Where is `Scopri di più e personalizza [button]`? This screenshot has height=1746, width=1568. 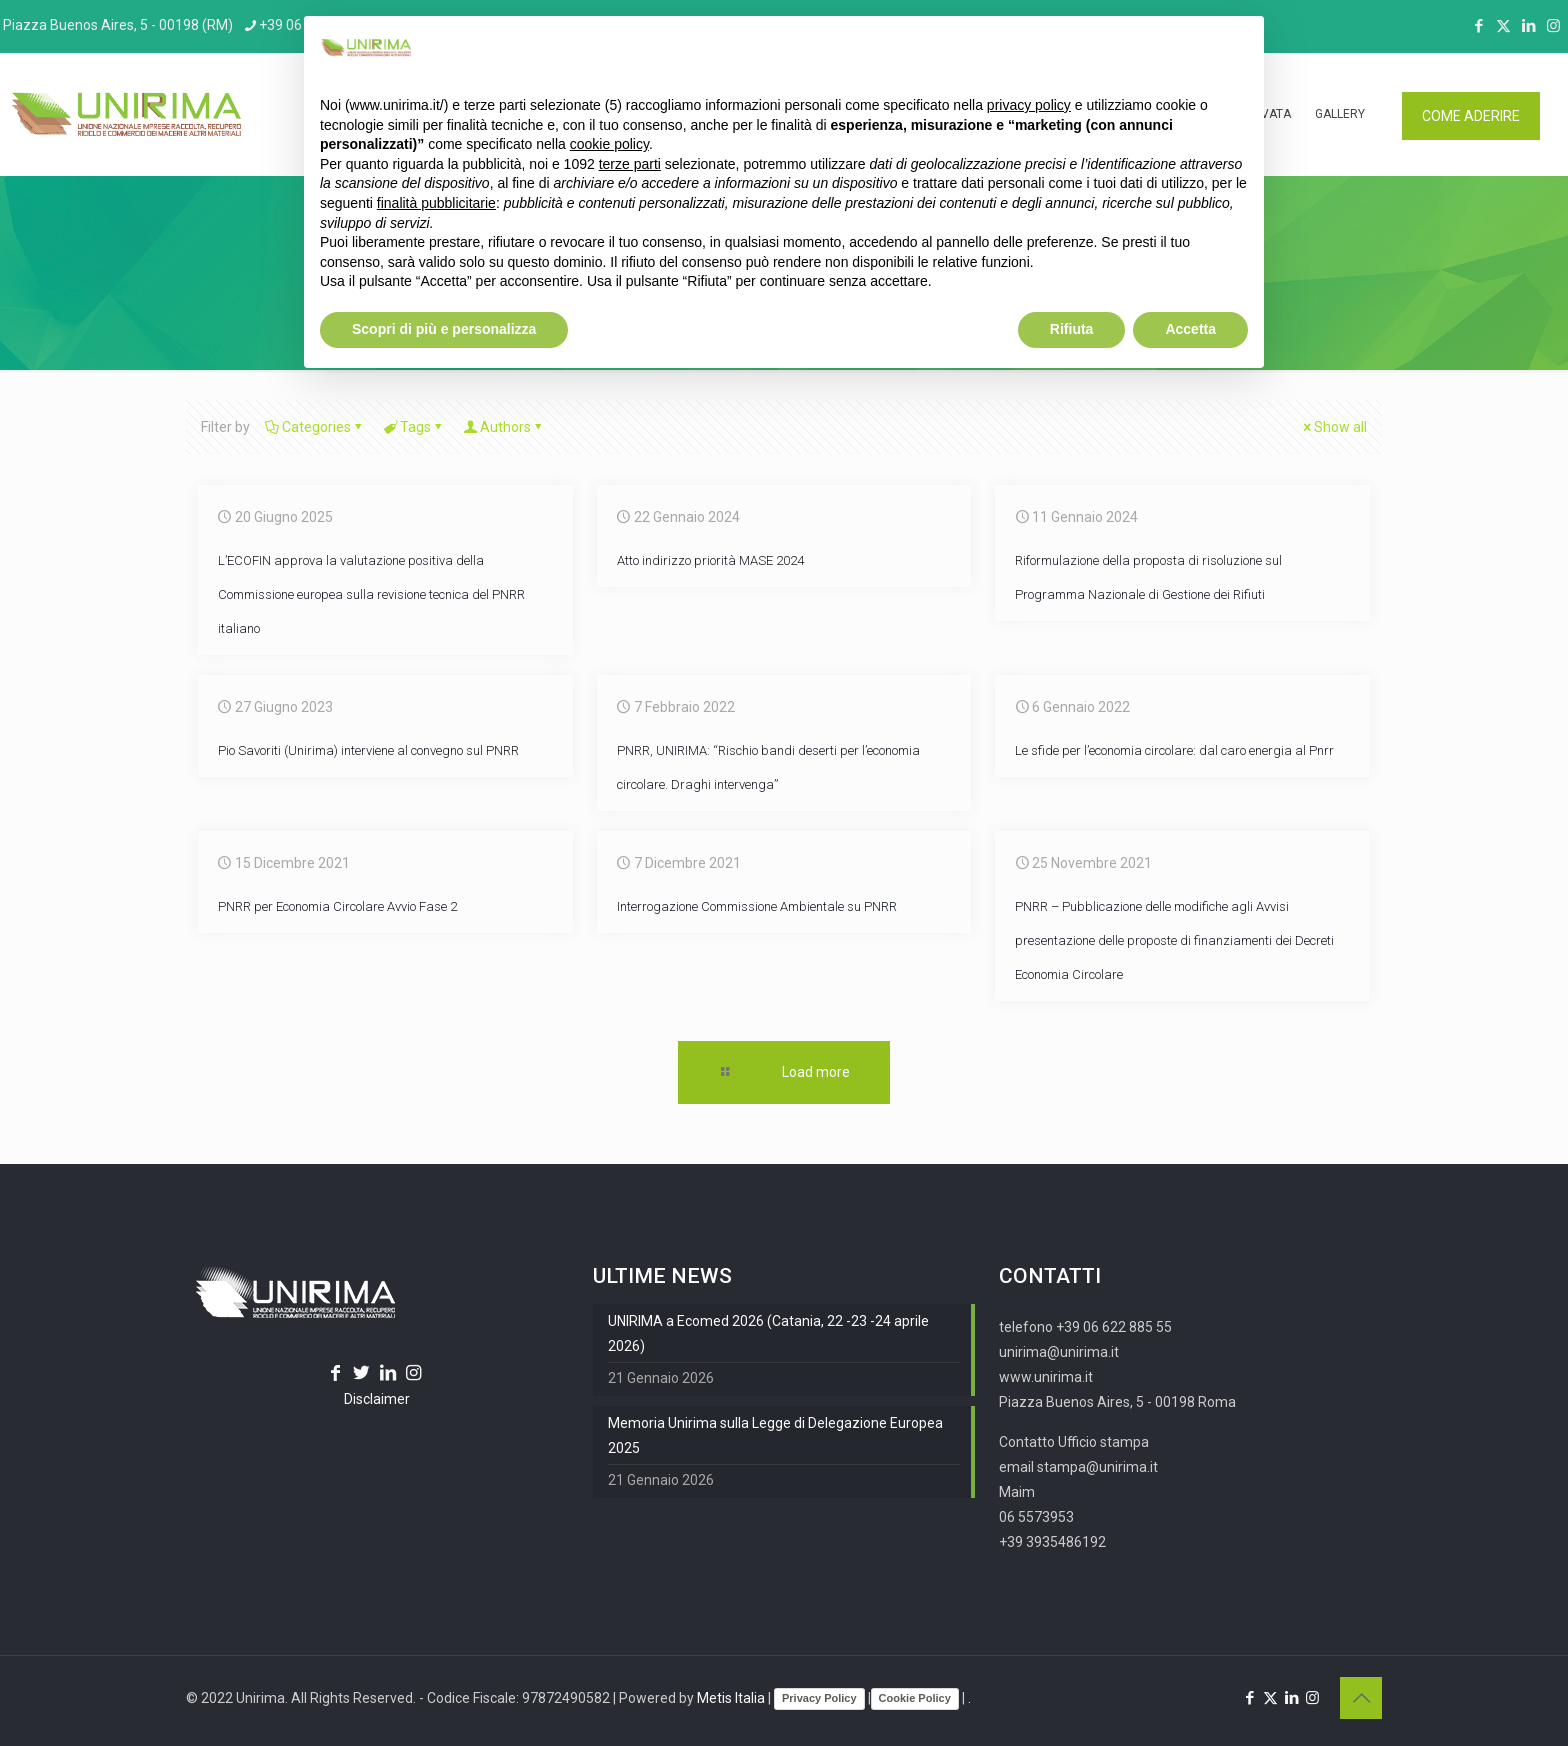
Scopri di più e personalizza [button] is located at coordinates (444, 329).